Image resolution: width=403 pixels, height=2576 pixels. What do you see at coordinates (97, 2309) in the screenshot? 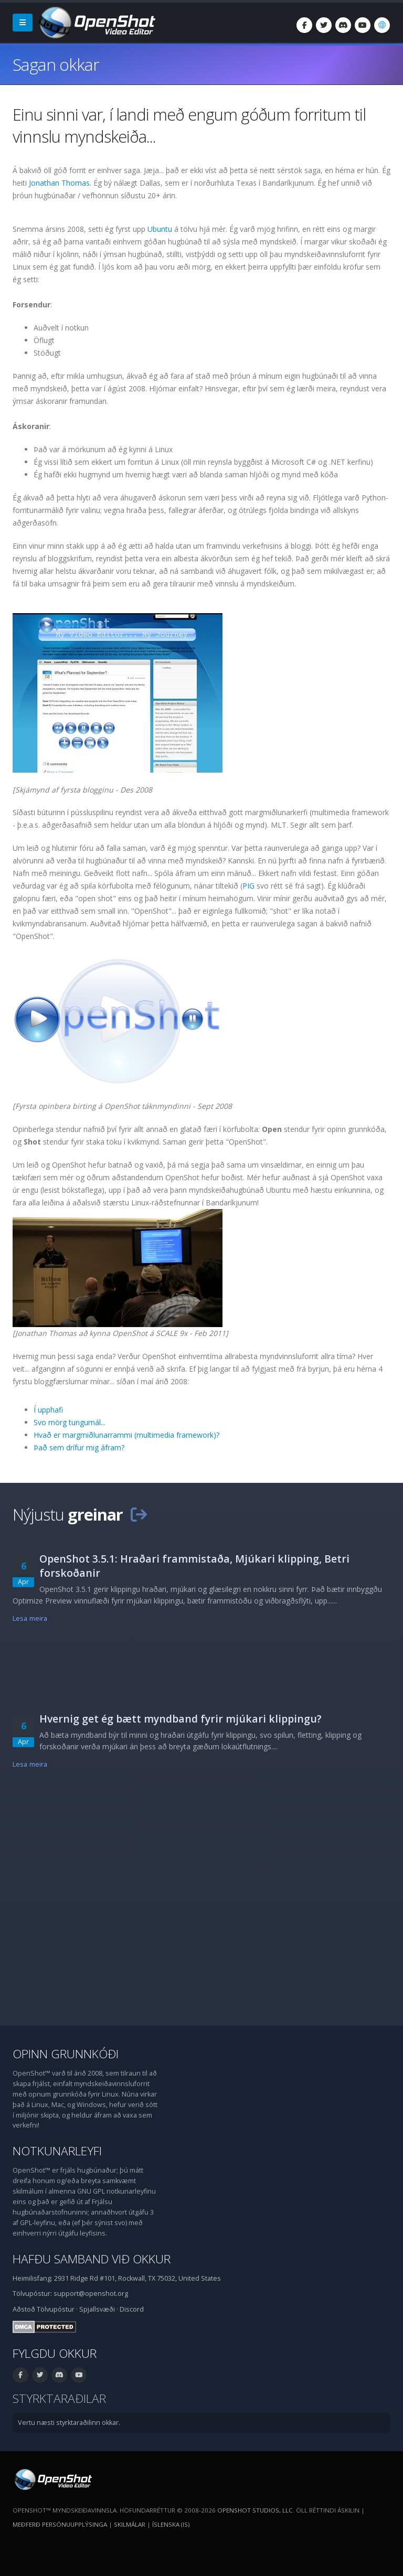
I see `Spjallsvæði` at bounding box center [97, 2309].